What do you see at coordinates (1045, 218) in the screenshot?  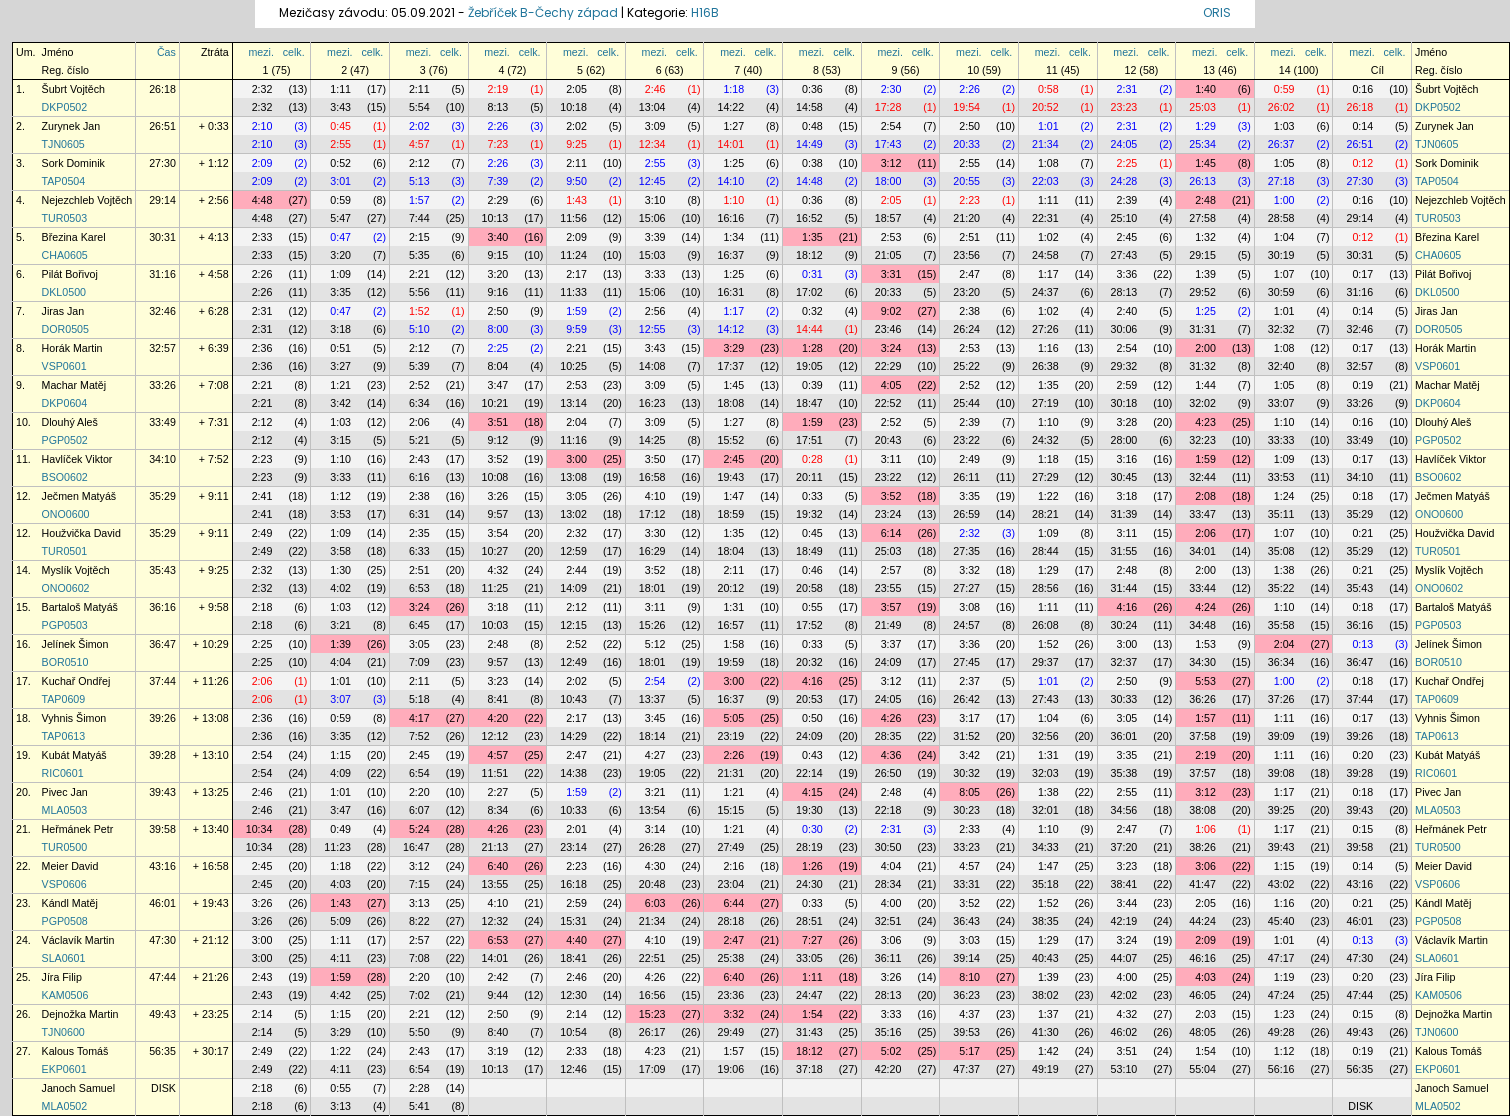 I see `22:31` at bounding box center [1045, 218].